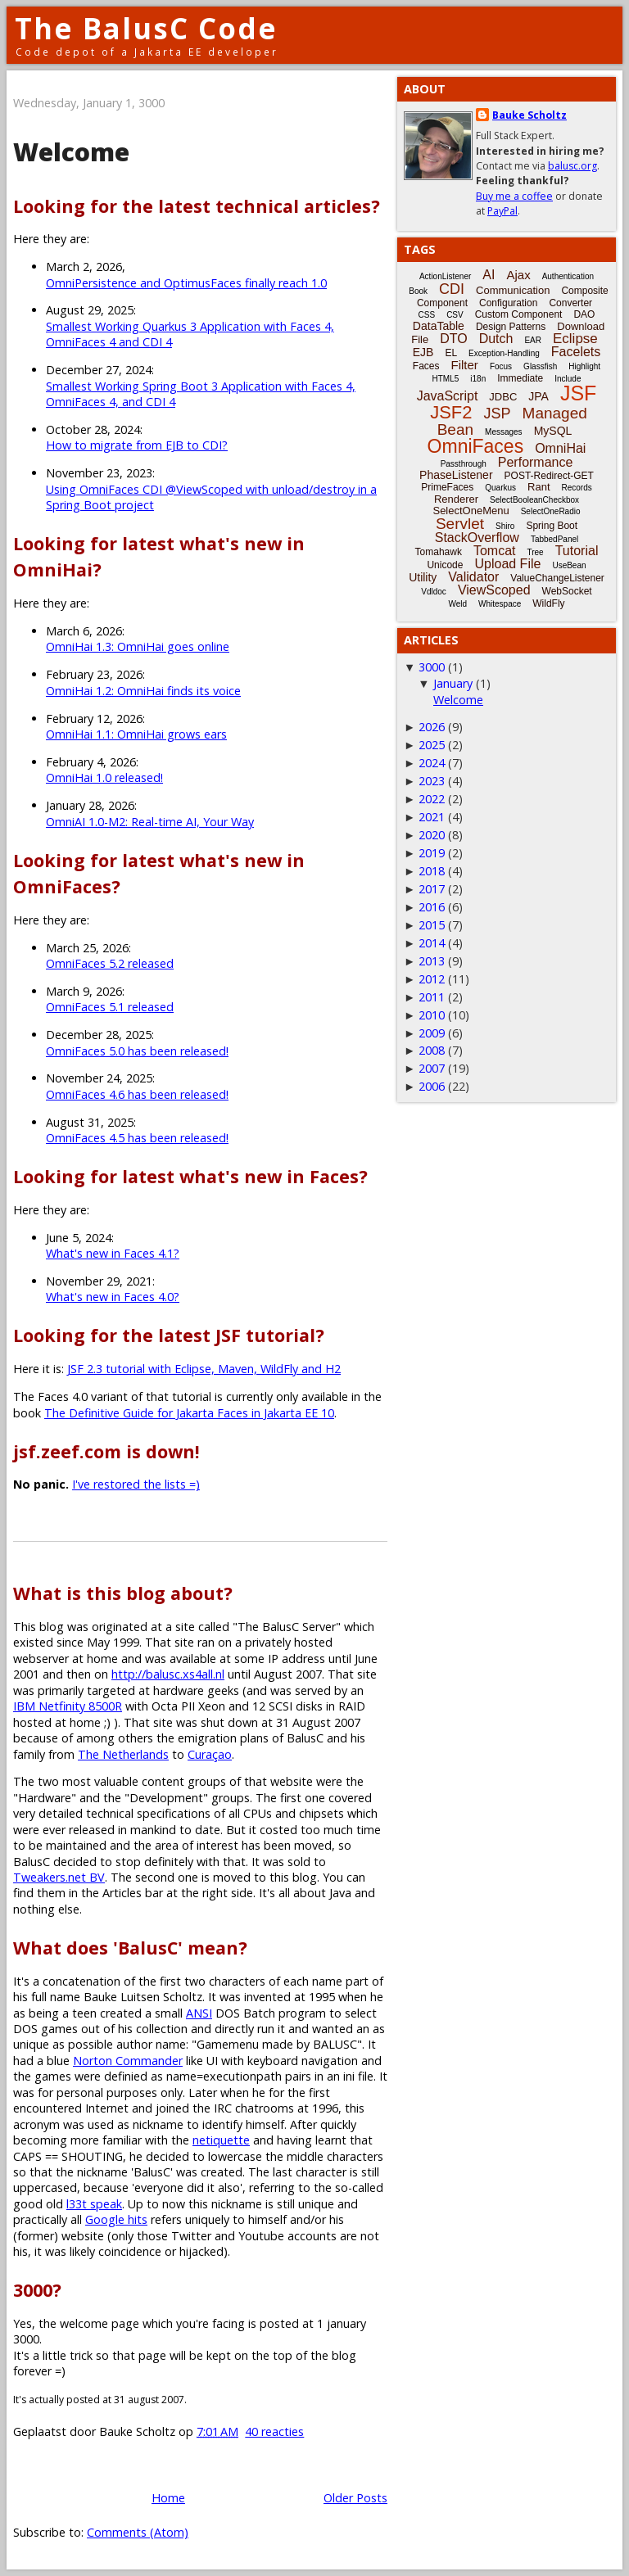 Image resolution: width=629 pixels, height=2576 pixels. What do you see at coordinates (432, 781) in the screenshot?
I see `2023` at bounding box center [432, 781].